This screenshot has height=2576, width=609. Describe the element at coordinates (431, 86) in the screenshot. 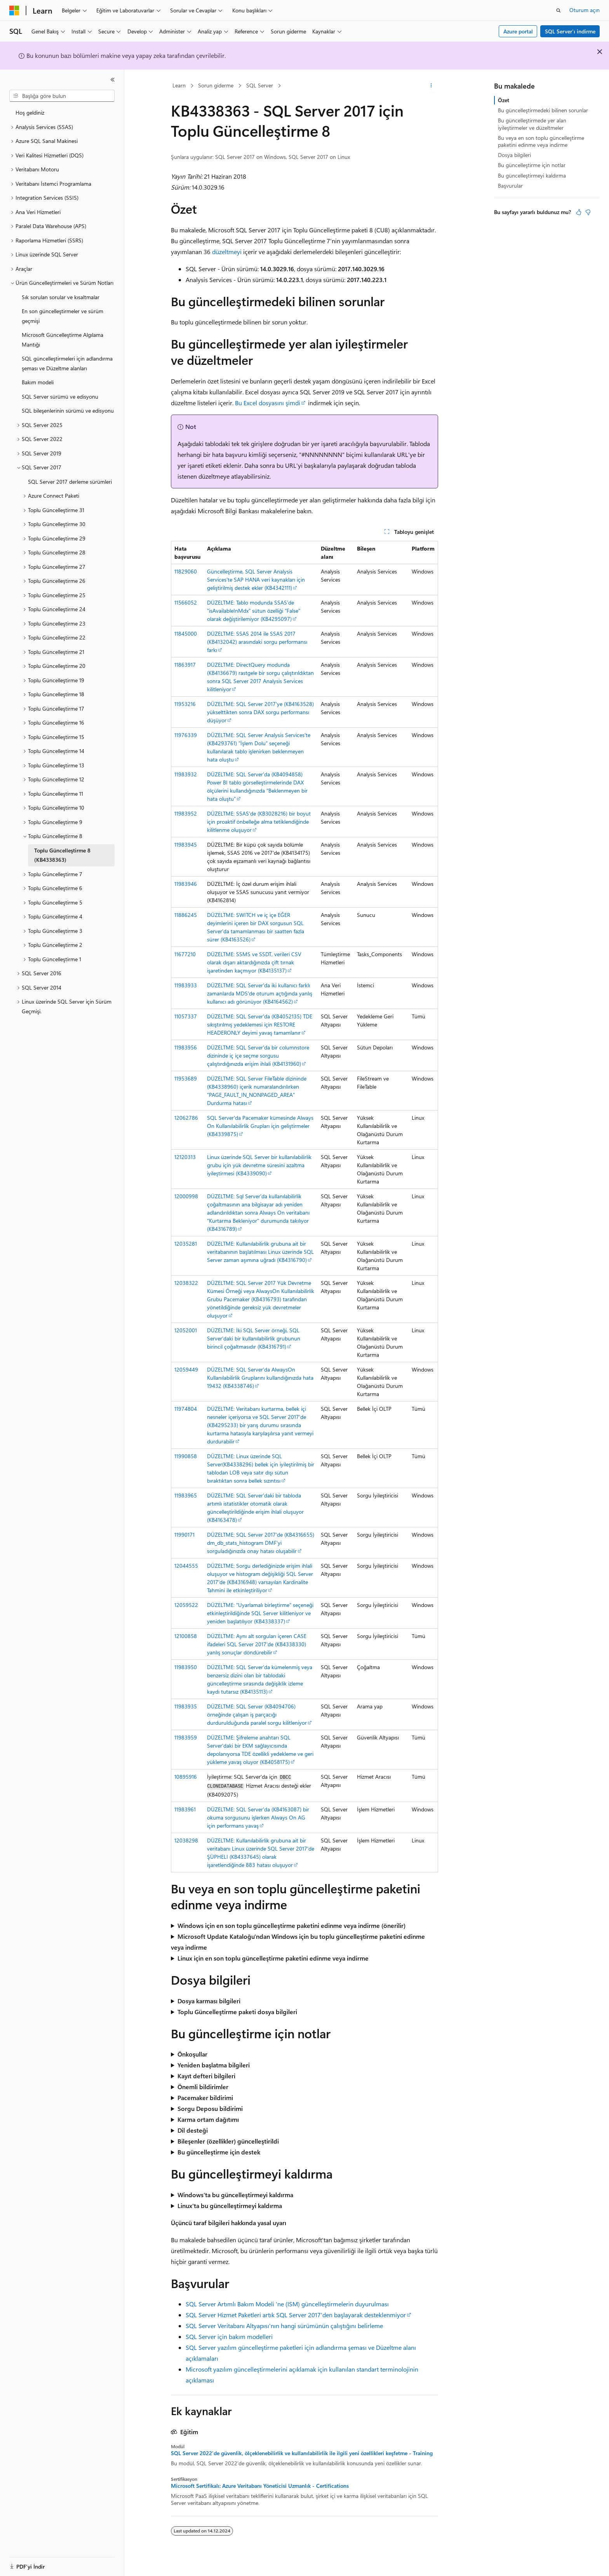

I see `[Diğer eylemler]` at that location.